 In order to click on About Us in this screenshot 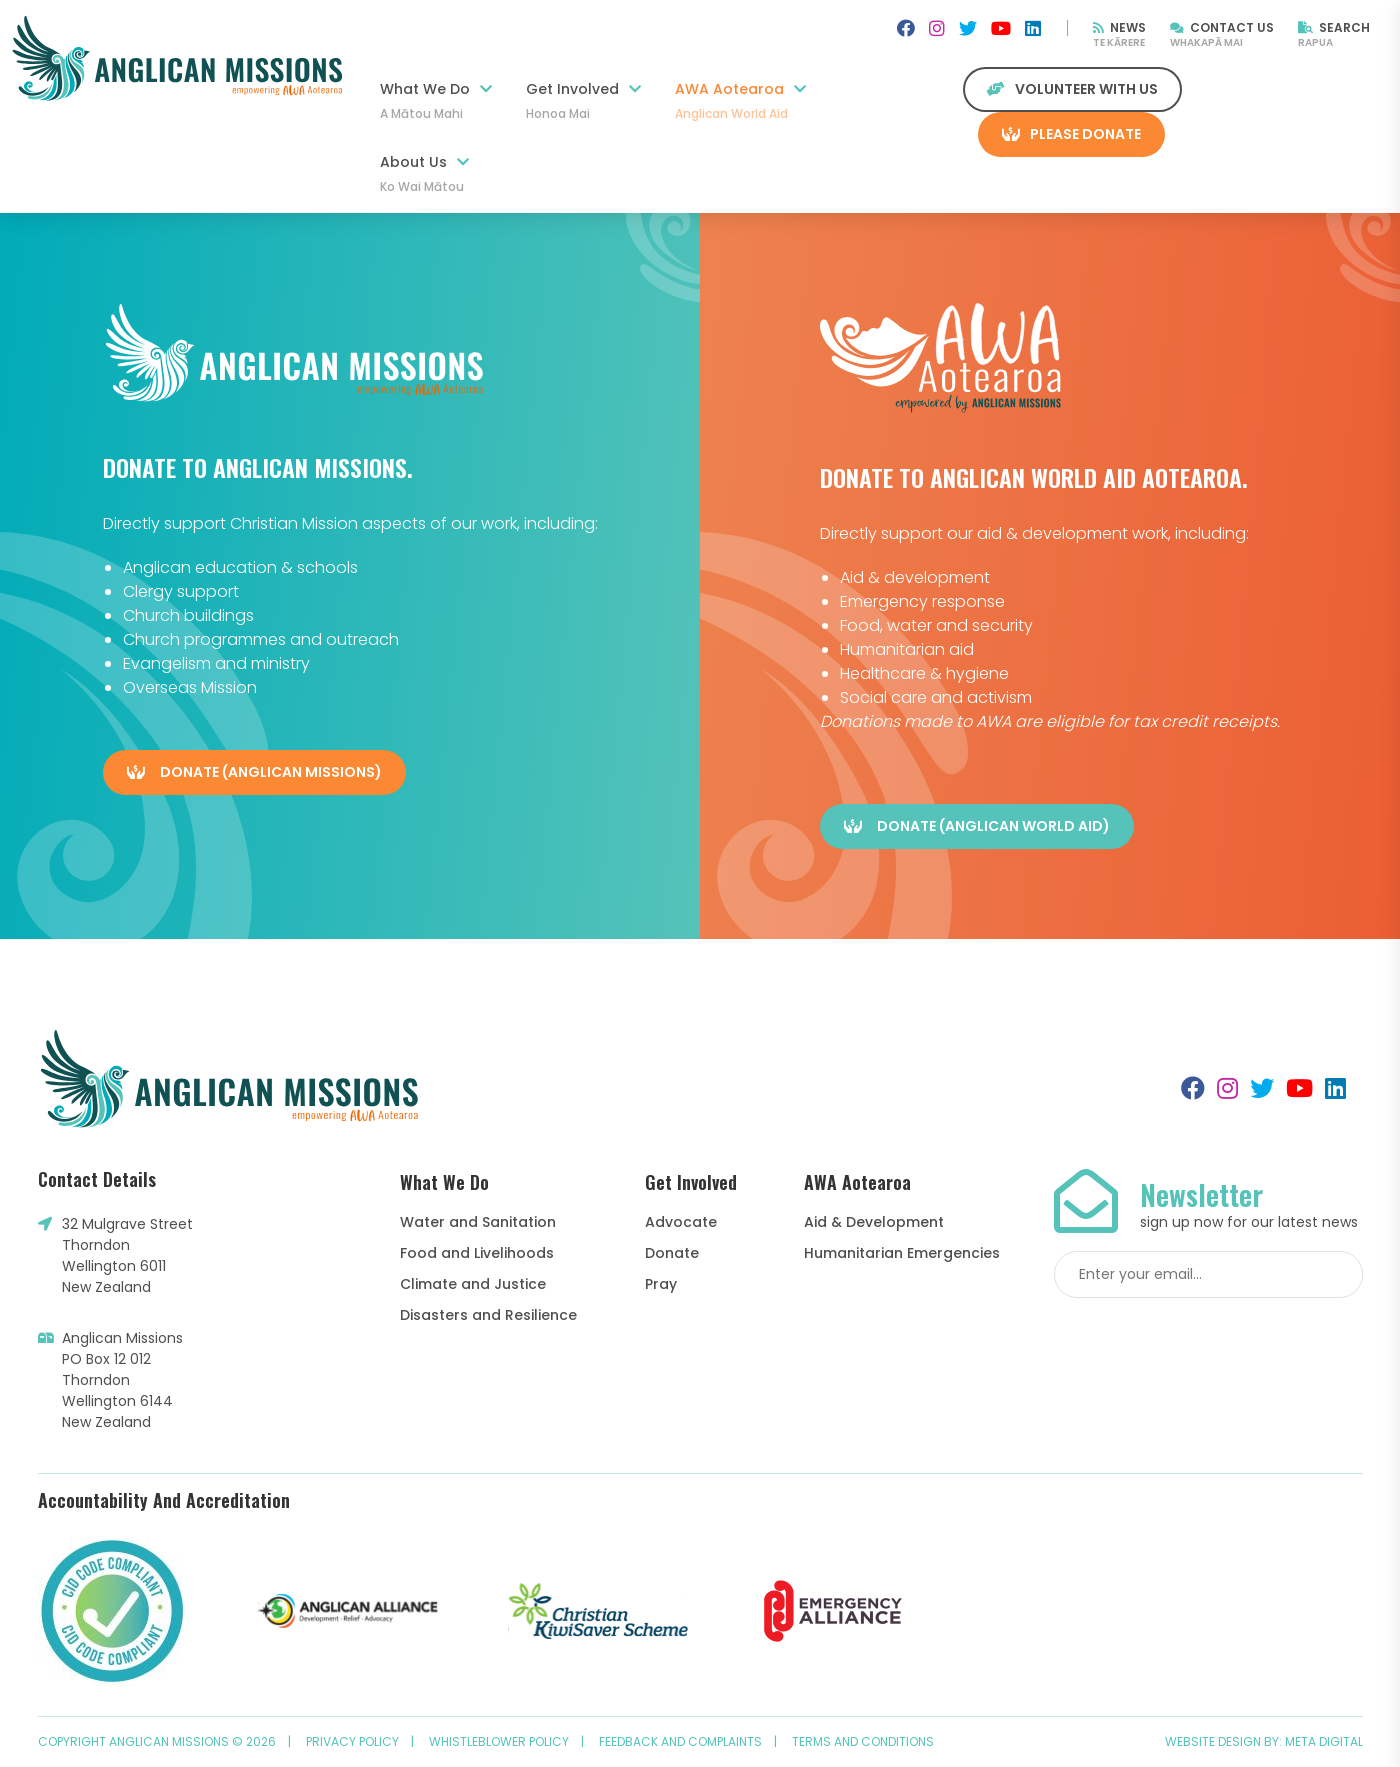, I will do `click(424, 174)`.